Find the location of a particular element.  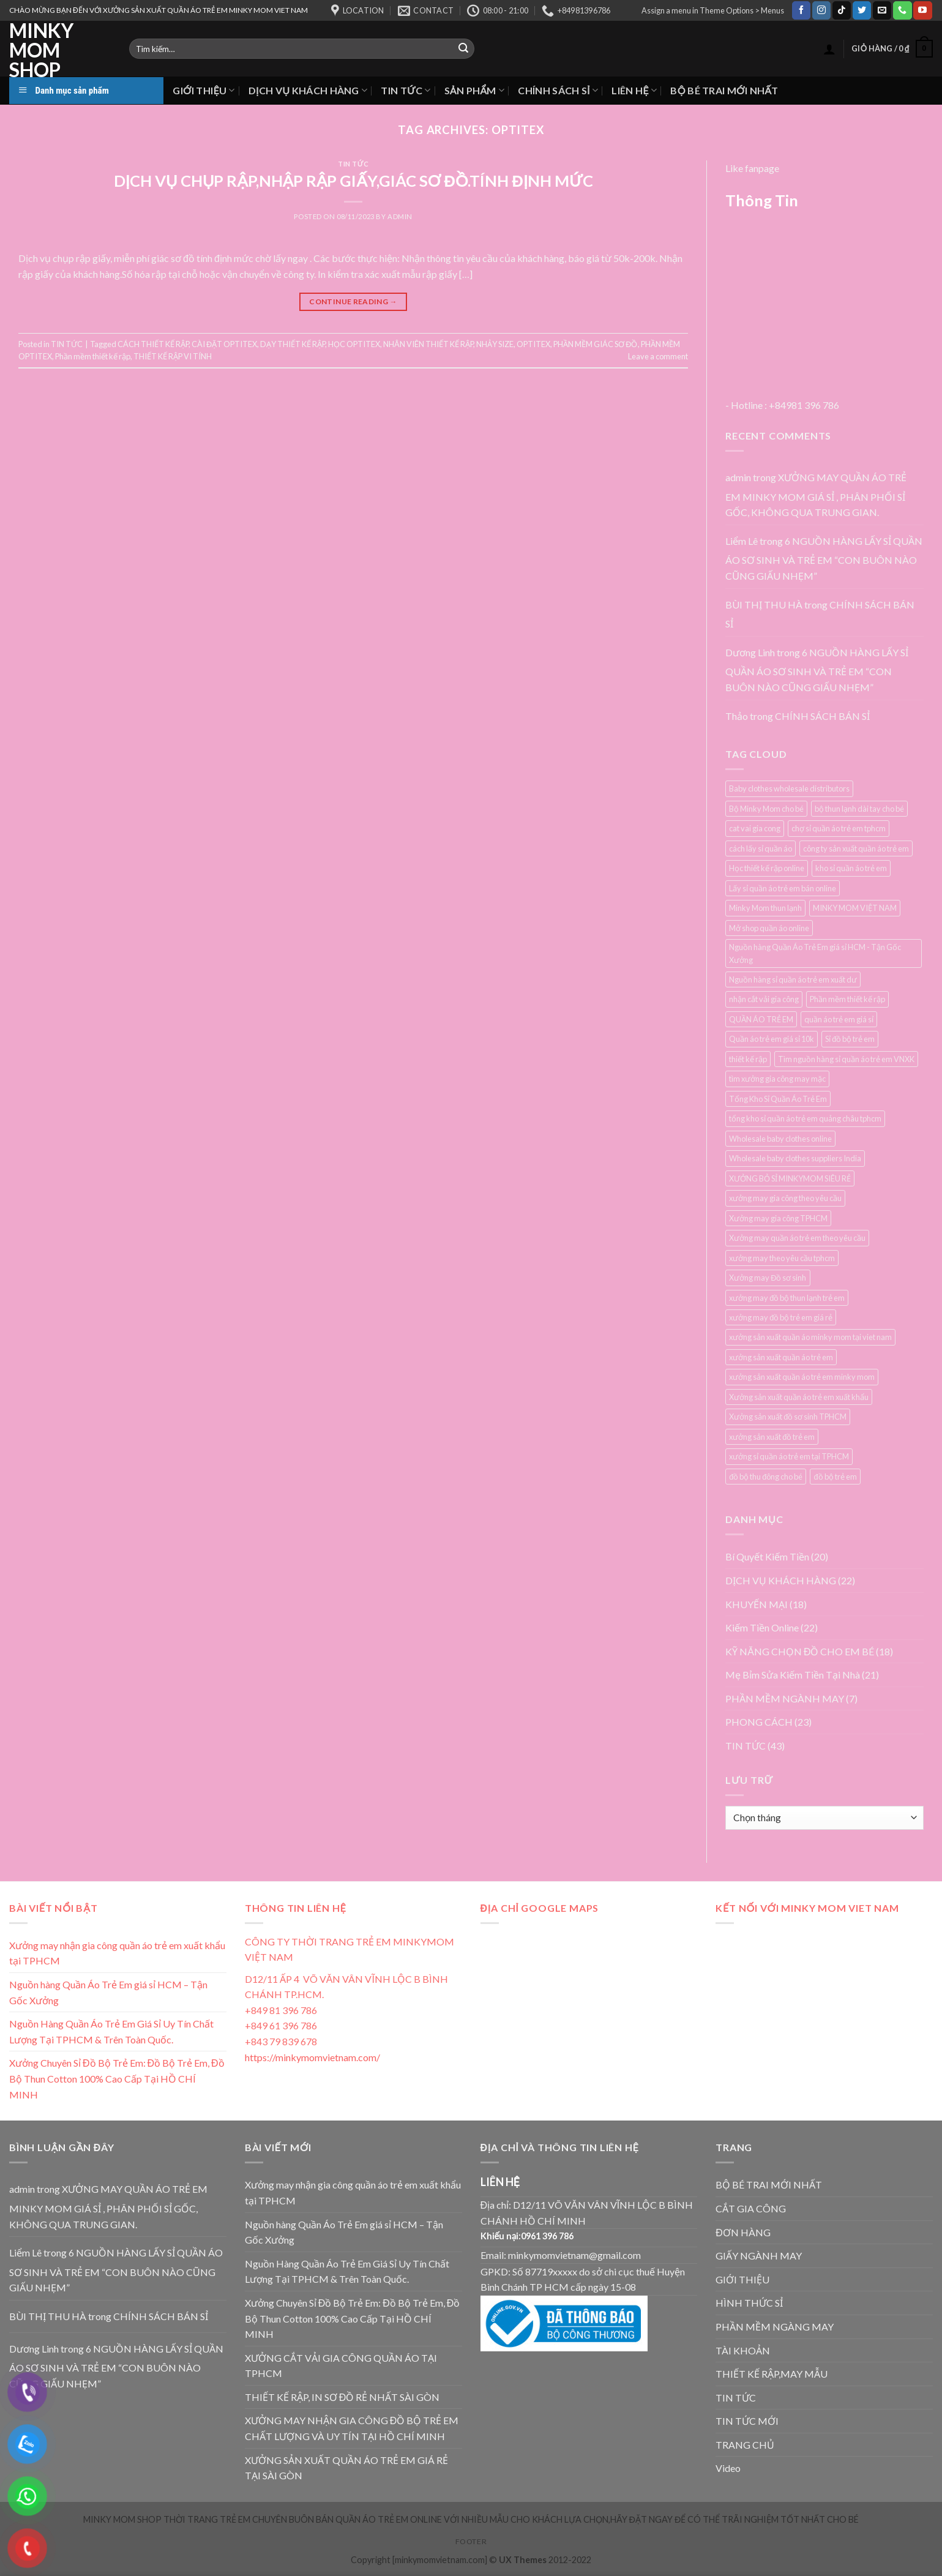

xưởng sản xuất đồ trẻ em [xưởng sản xuất đồ trẻ em (3 mục)] is located at coordinates (772, 1437).